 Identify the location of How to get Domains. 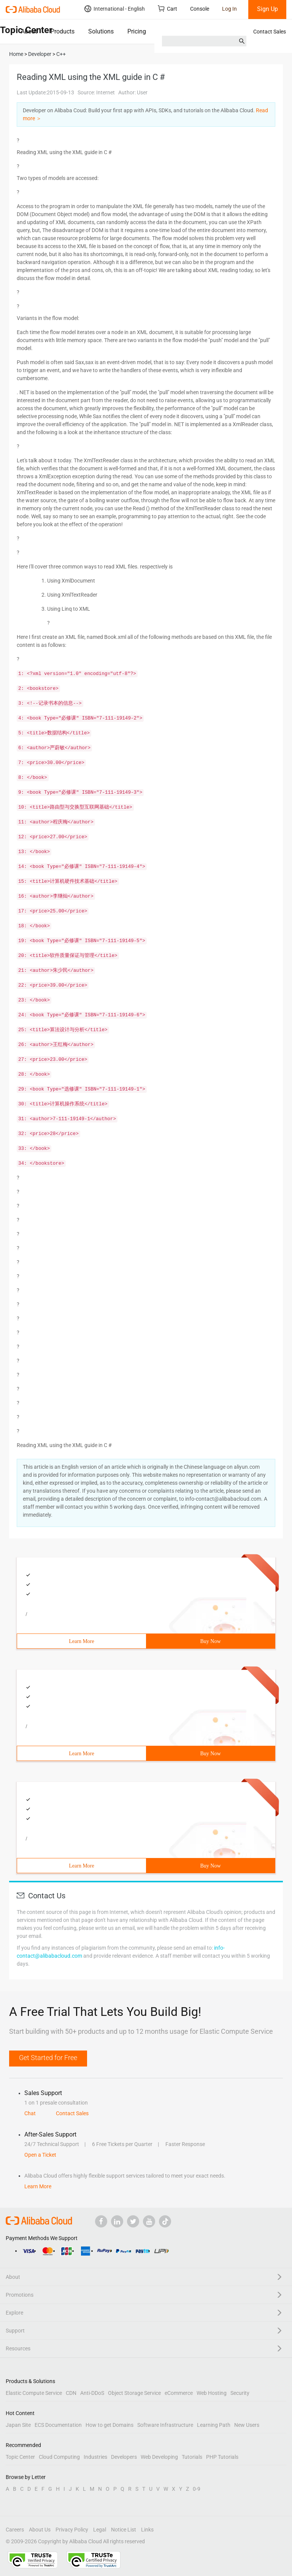
(109, 2425).